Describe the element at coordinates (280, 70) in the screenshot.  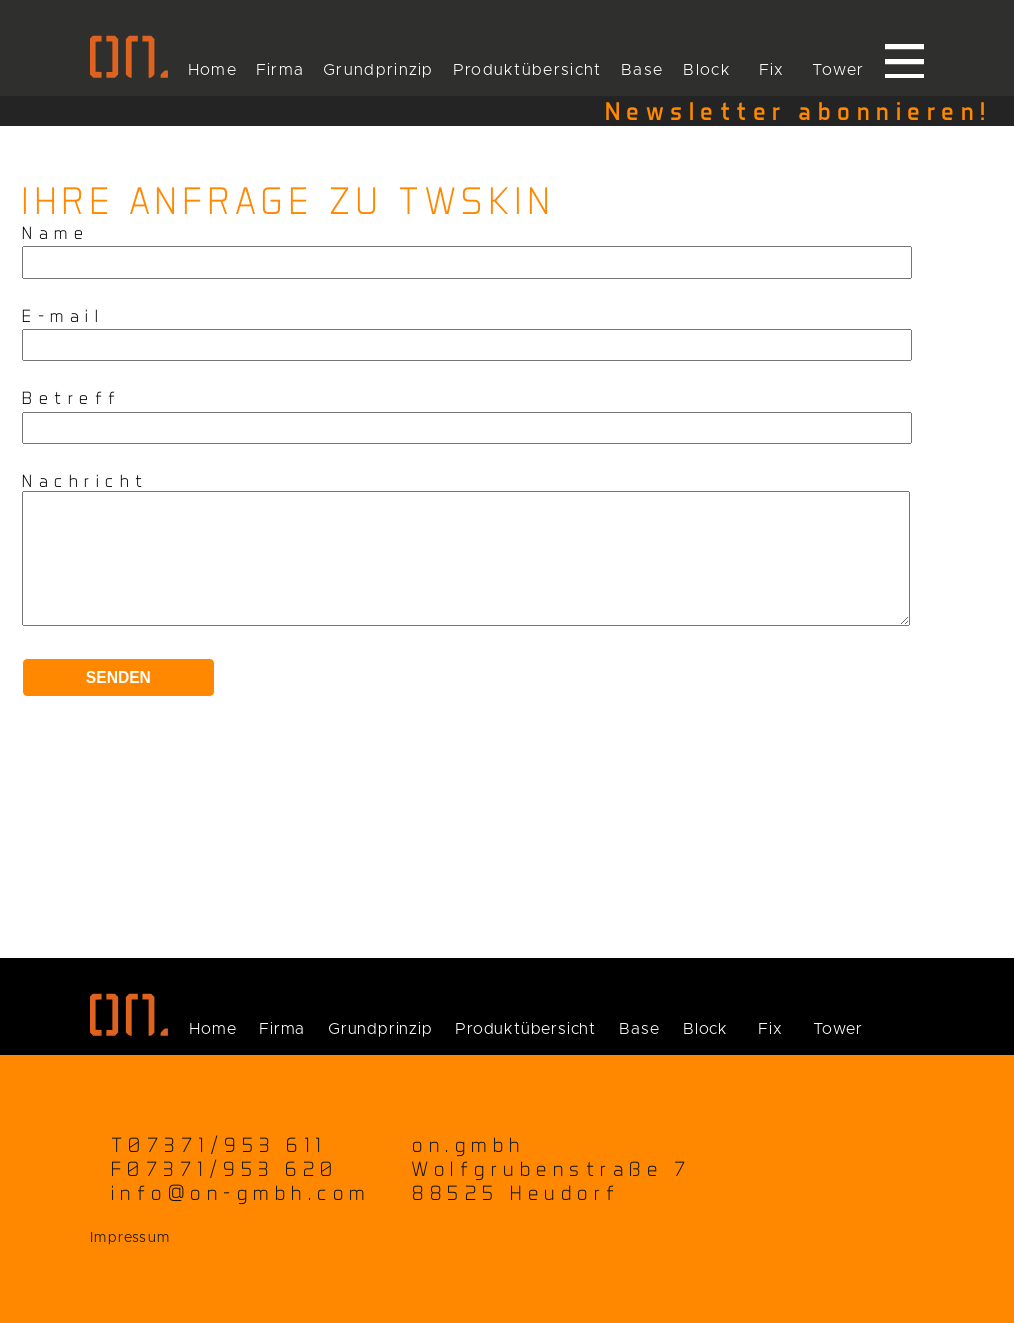
I see `Firma` at that location.